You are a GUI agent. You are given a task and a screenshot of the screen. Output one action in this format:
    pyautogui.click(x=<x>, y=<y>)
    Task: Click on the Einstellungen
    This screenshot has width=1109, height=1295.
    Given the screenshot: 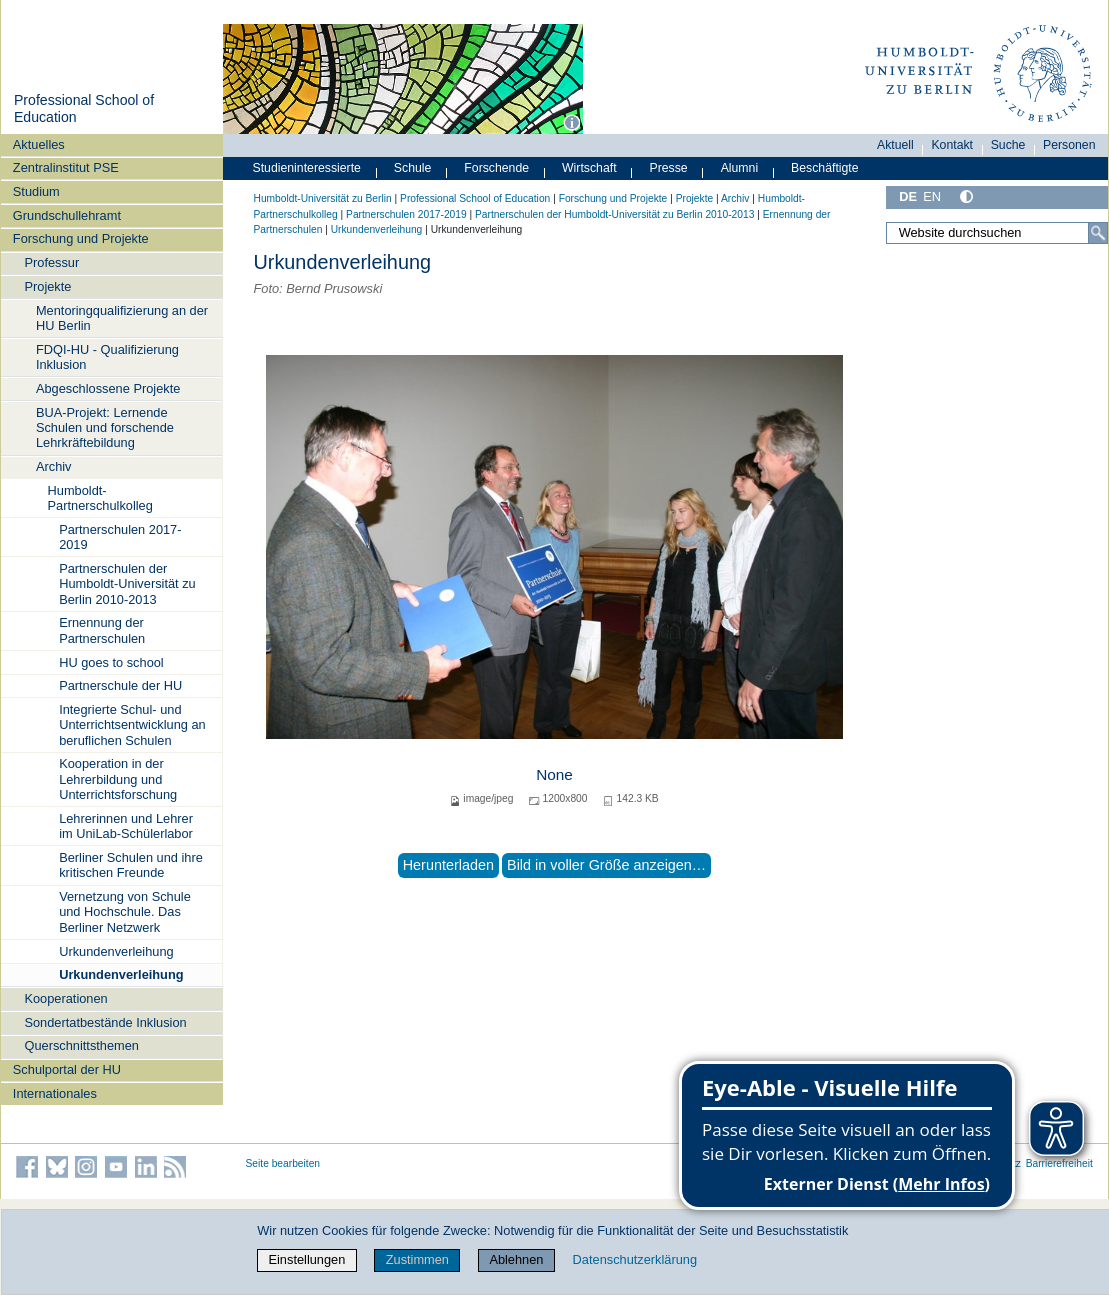 What is the action you would take?
    pyautogui.click(x=306, y=1259)
    